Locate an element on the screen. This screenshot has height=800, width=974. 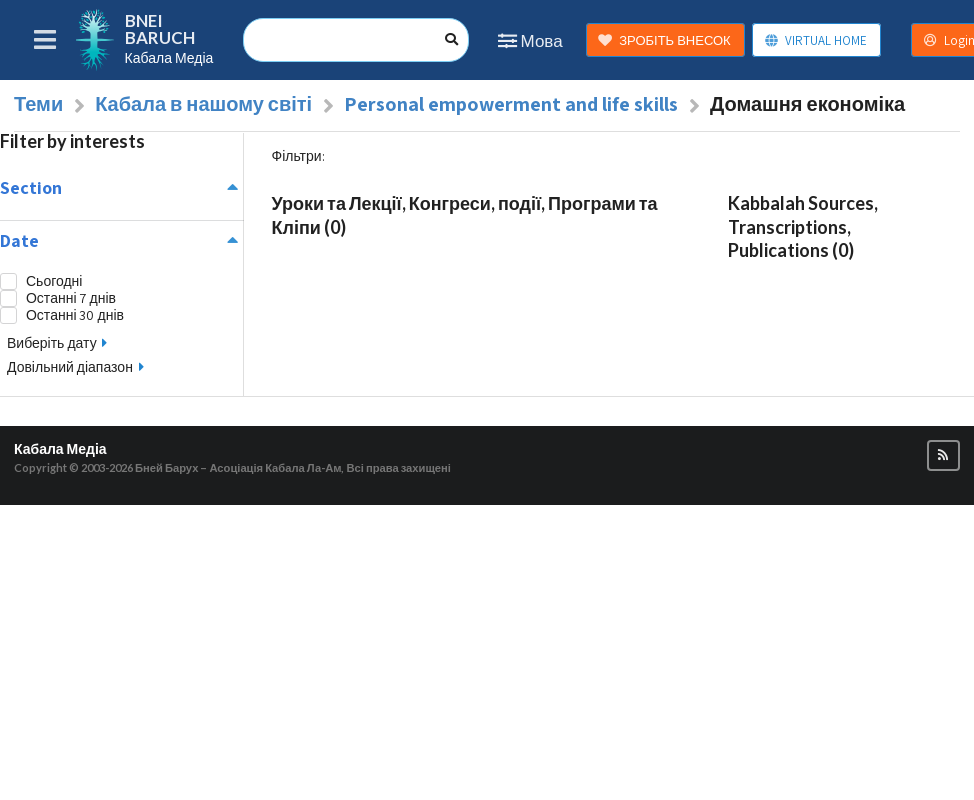
[button] is located at coordinates (943, 455).